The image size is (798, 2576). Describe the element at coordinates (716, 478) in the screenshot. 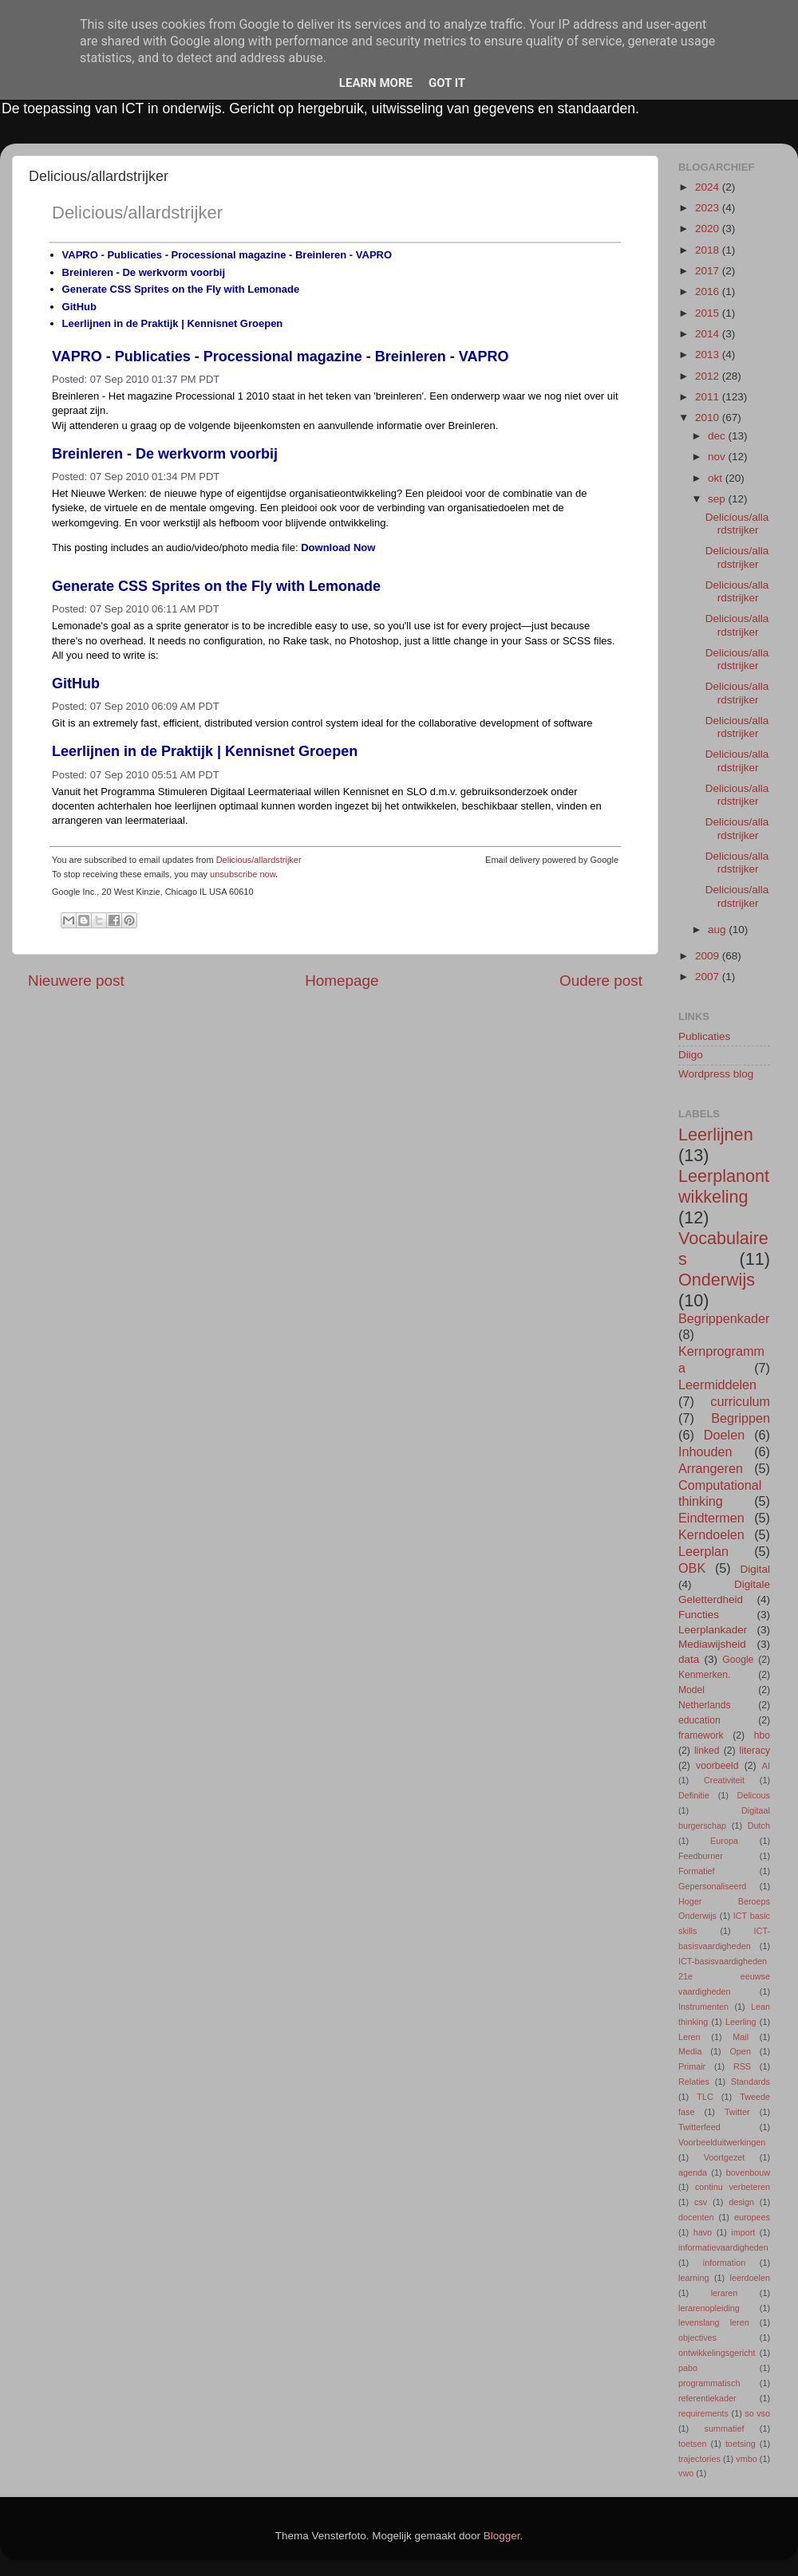

I see `okt` at that location.